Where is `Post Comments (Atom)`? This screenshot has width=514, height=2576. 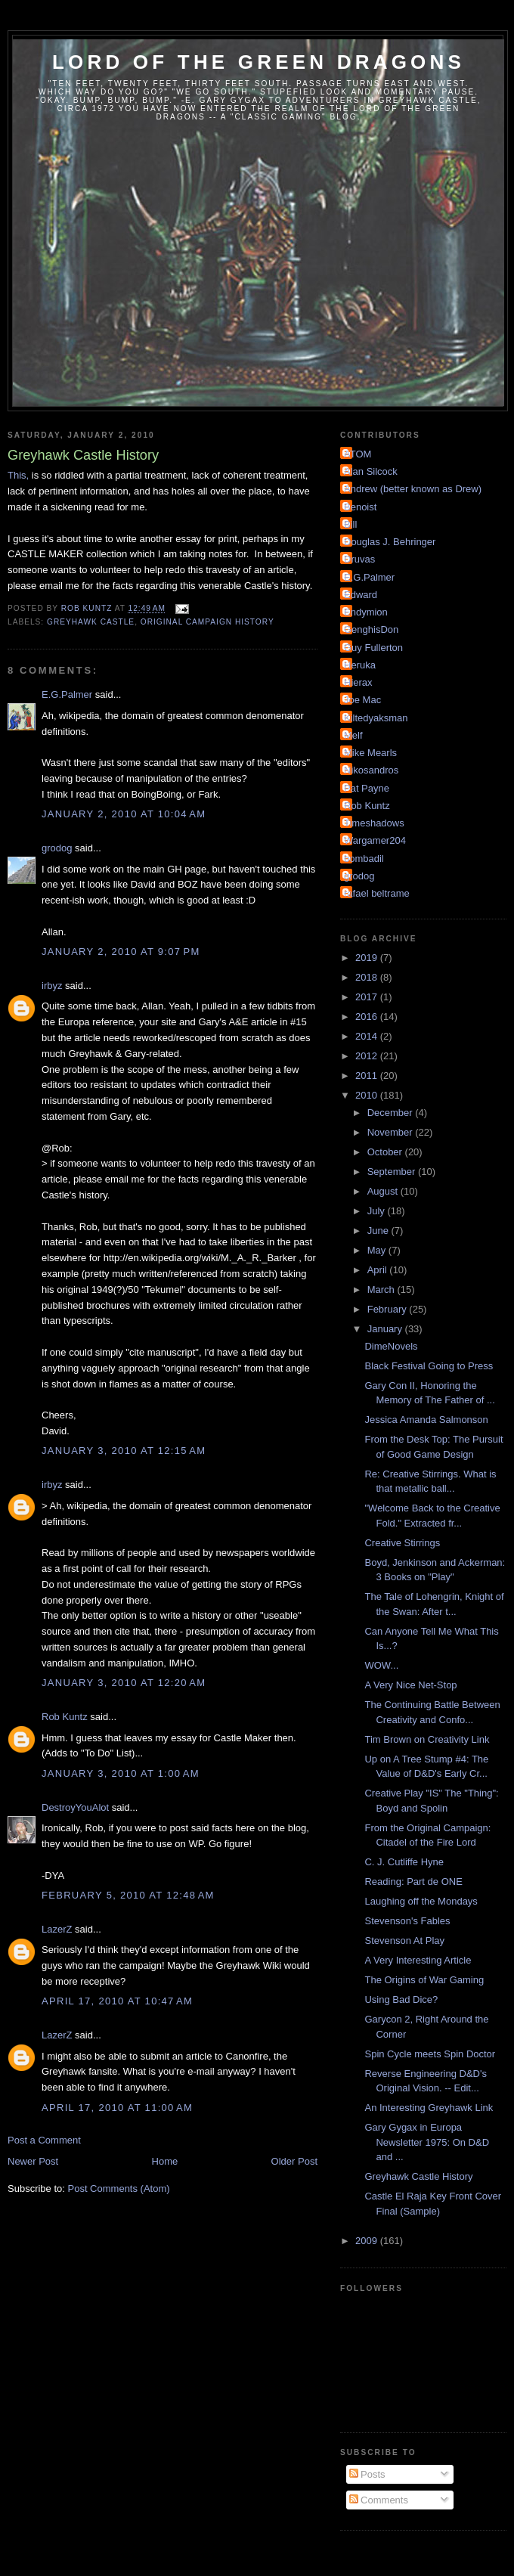 Post Comments (Atom) is located at coordinates (119, 2188).